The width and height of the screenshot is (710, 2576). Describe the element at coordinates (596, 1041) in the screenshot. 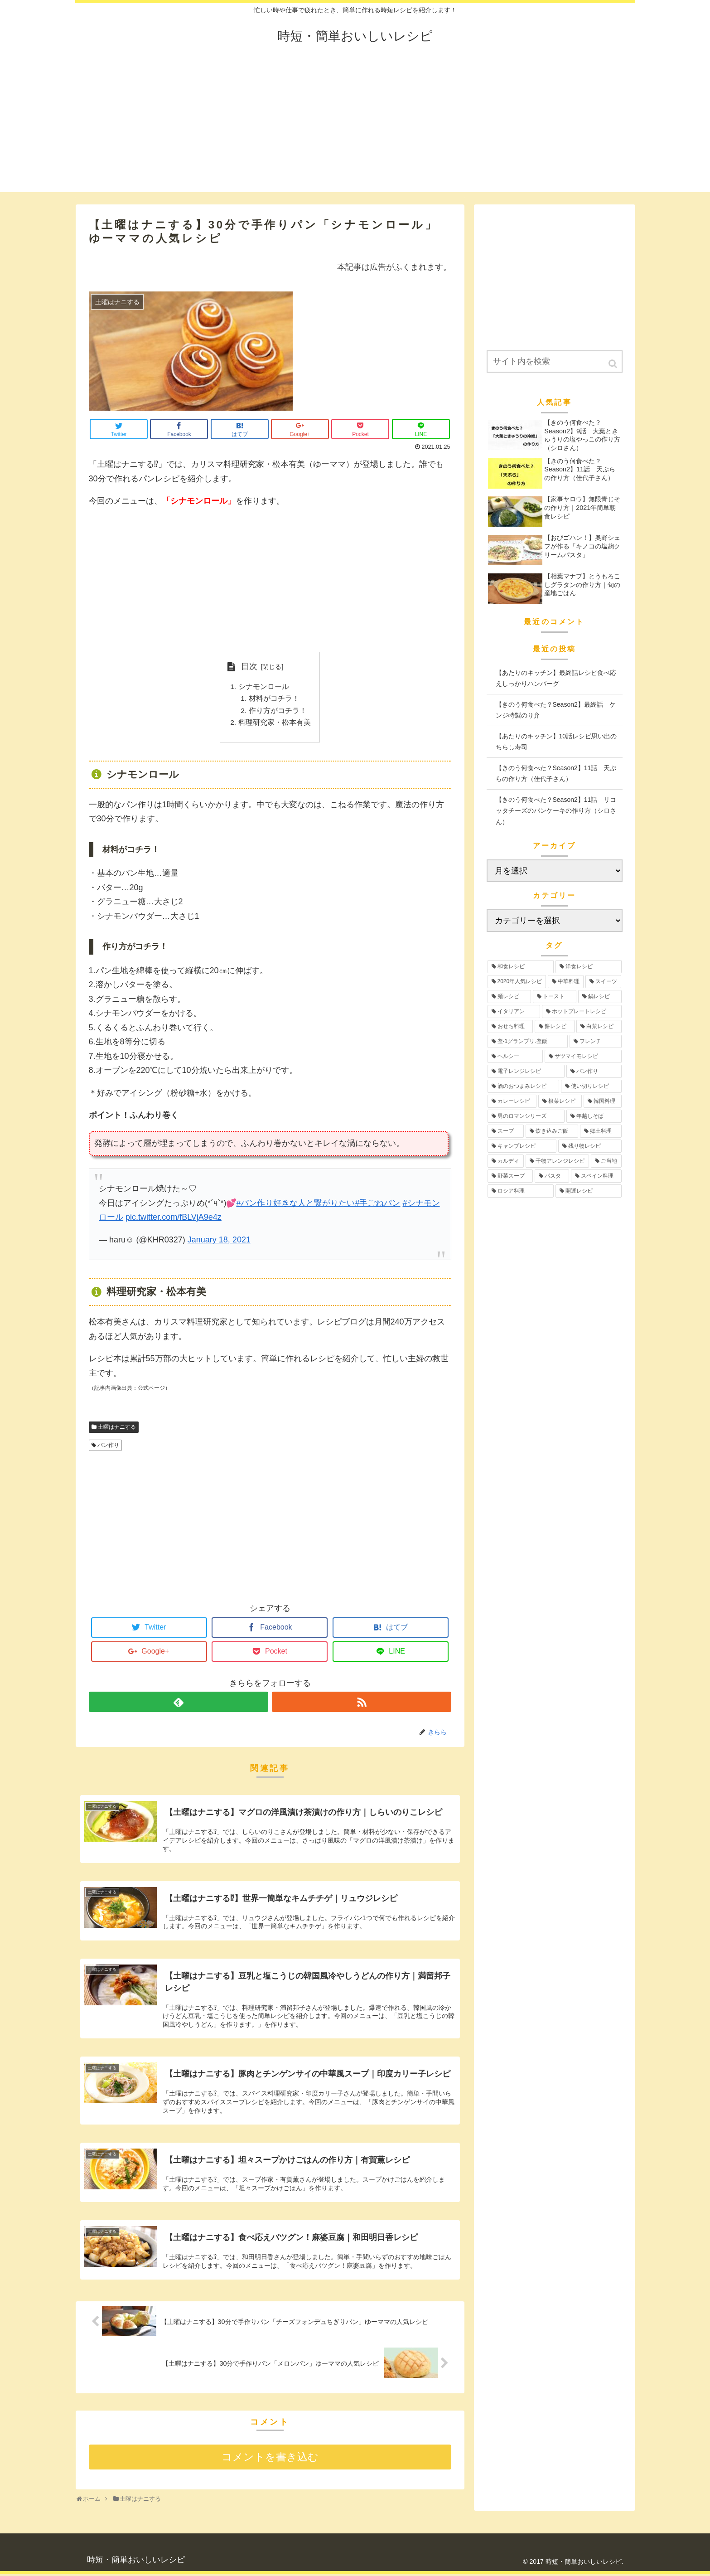

I see `[フレンチ (6個の項目)]` at that location.